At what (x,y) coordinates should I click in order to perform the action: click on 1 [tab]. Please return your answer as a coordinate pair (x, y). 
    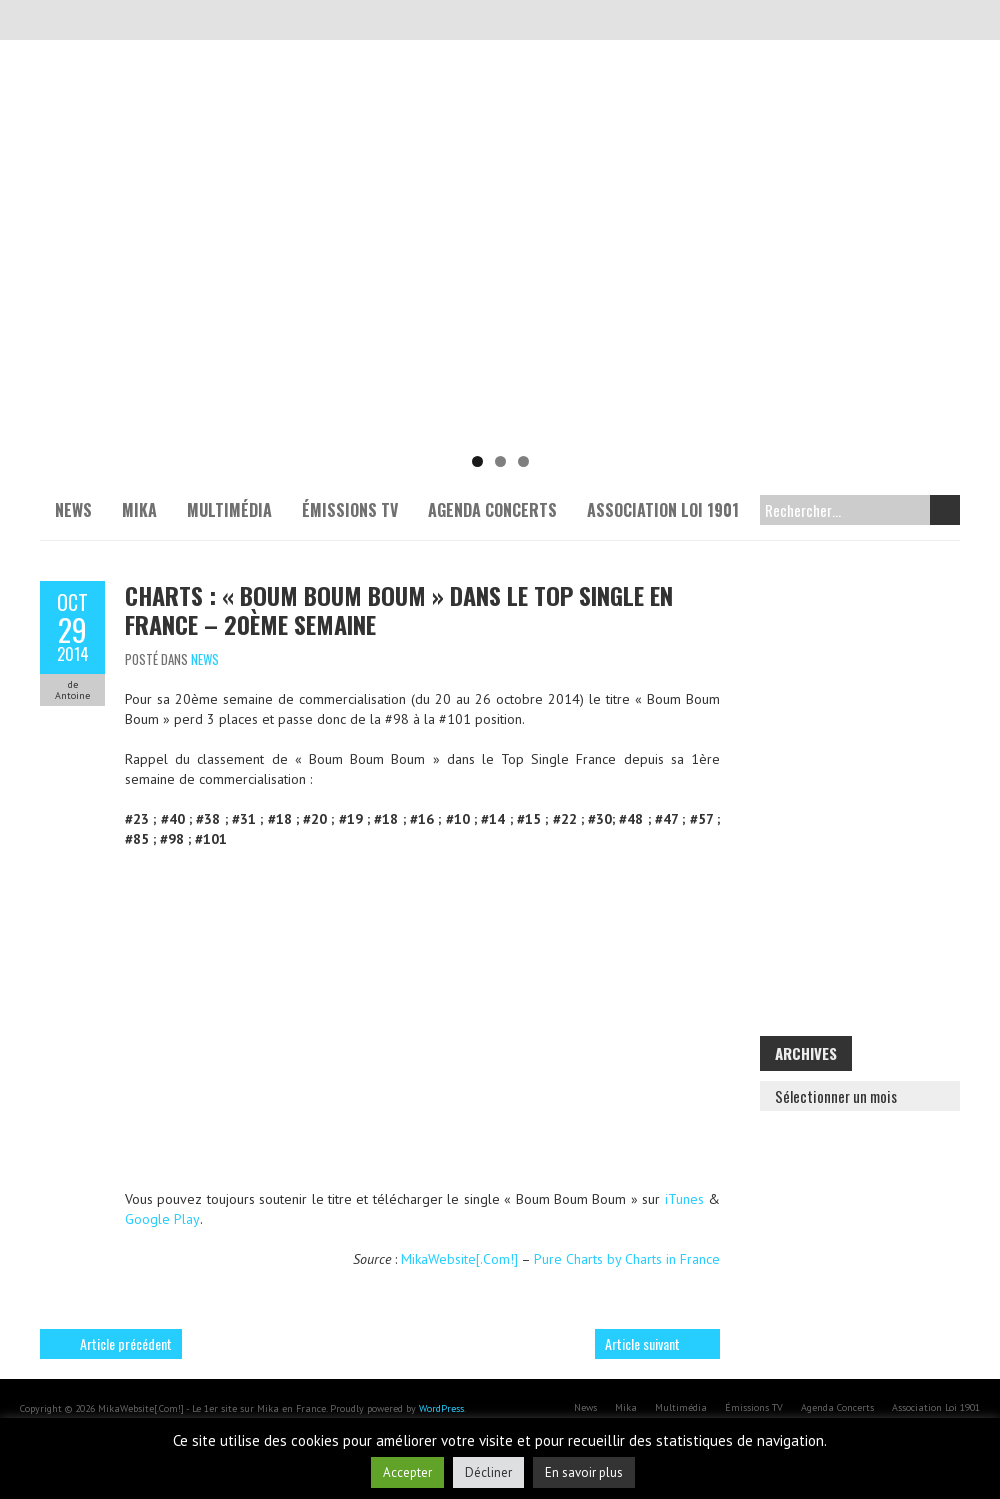
    Looking at the image, I should click on (477, 461).